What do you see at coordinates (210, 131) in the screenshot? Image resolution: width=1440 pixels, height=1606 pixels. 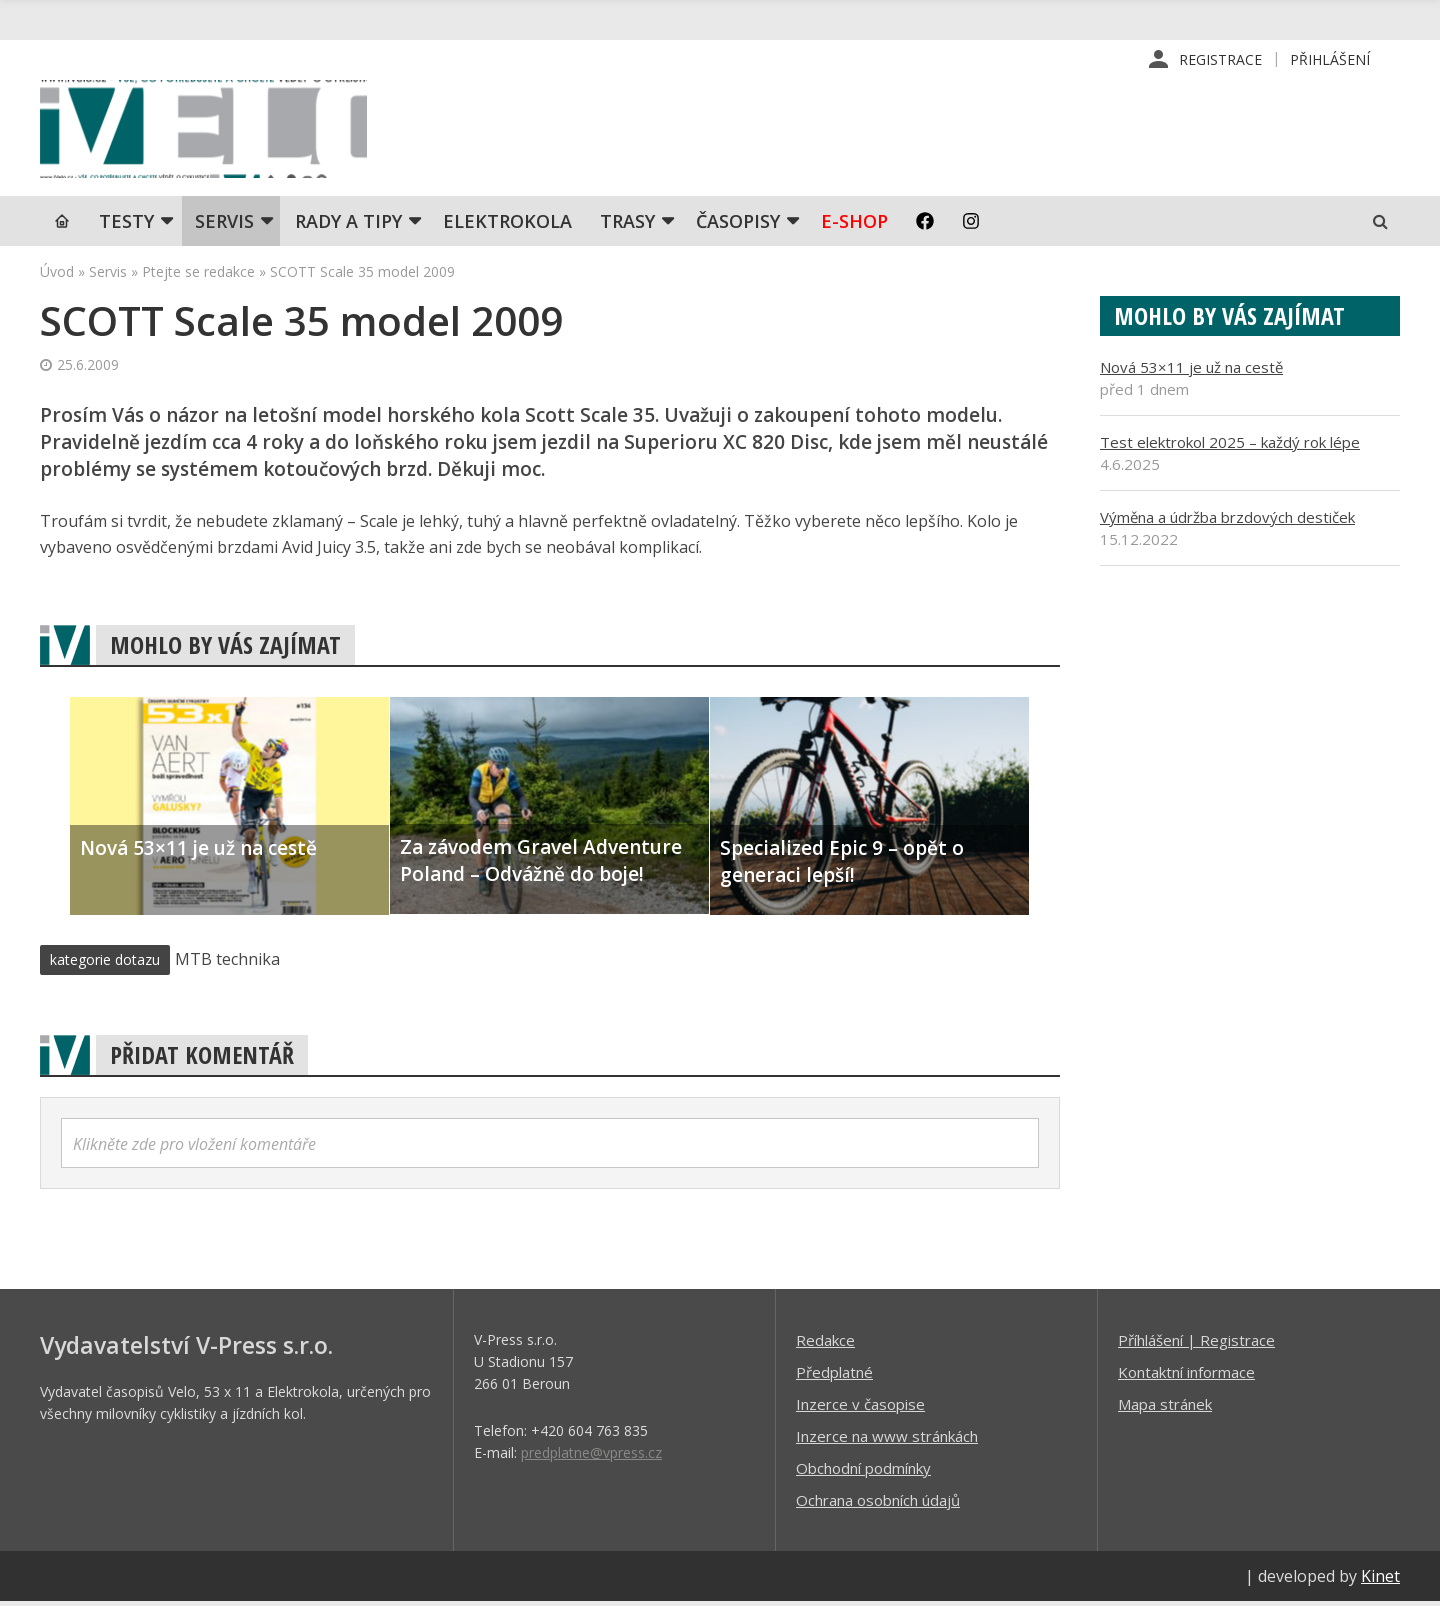 I see `iVELO` at bounding box center [210, 131].